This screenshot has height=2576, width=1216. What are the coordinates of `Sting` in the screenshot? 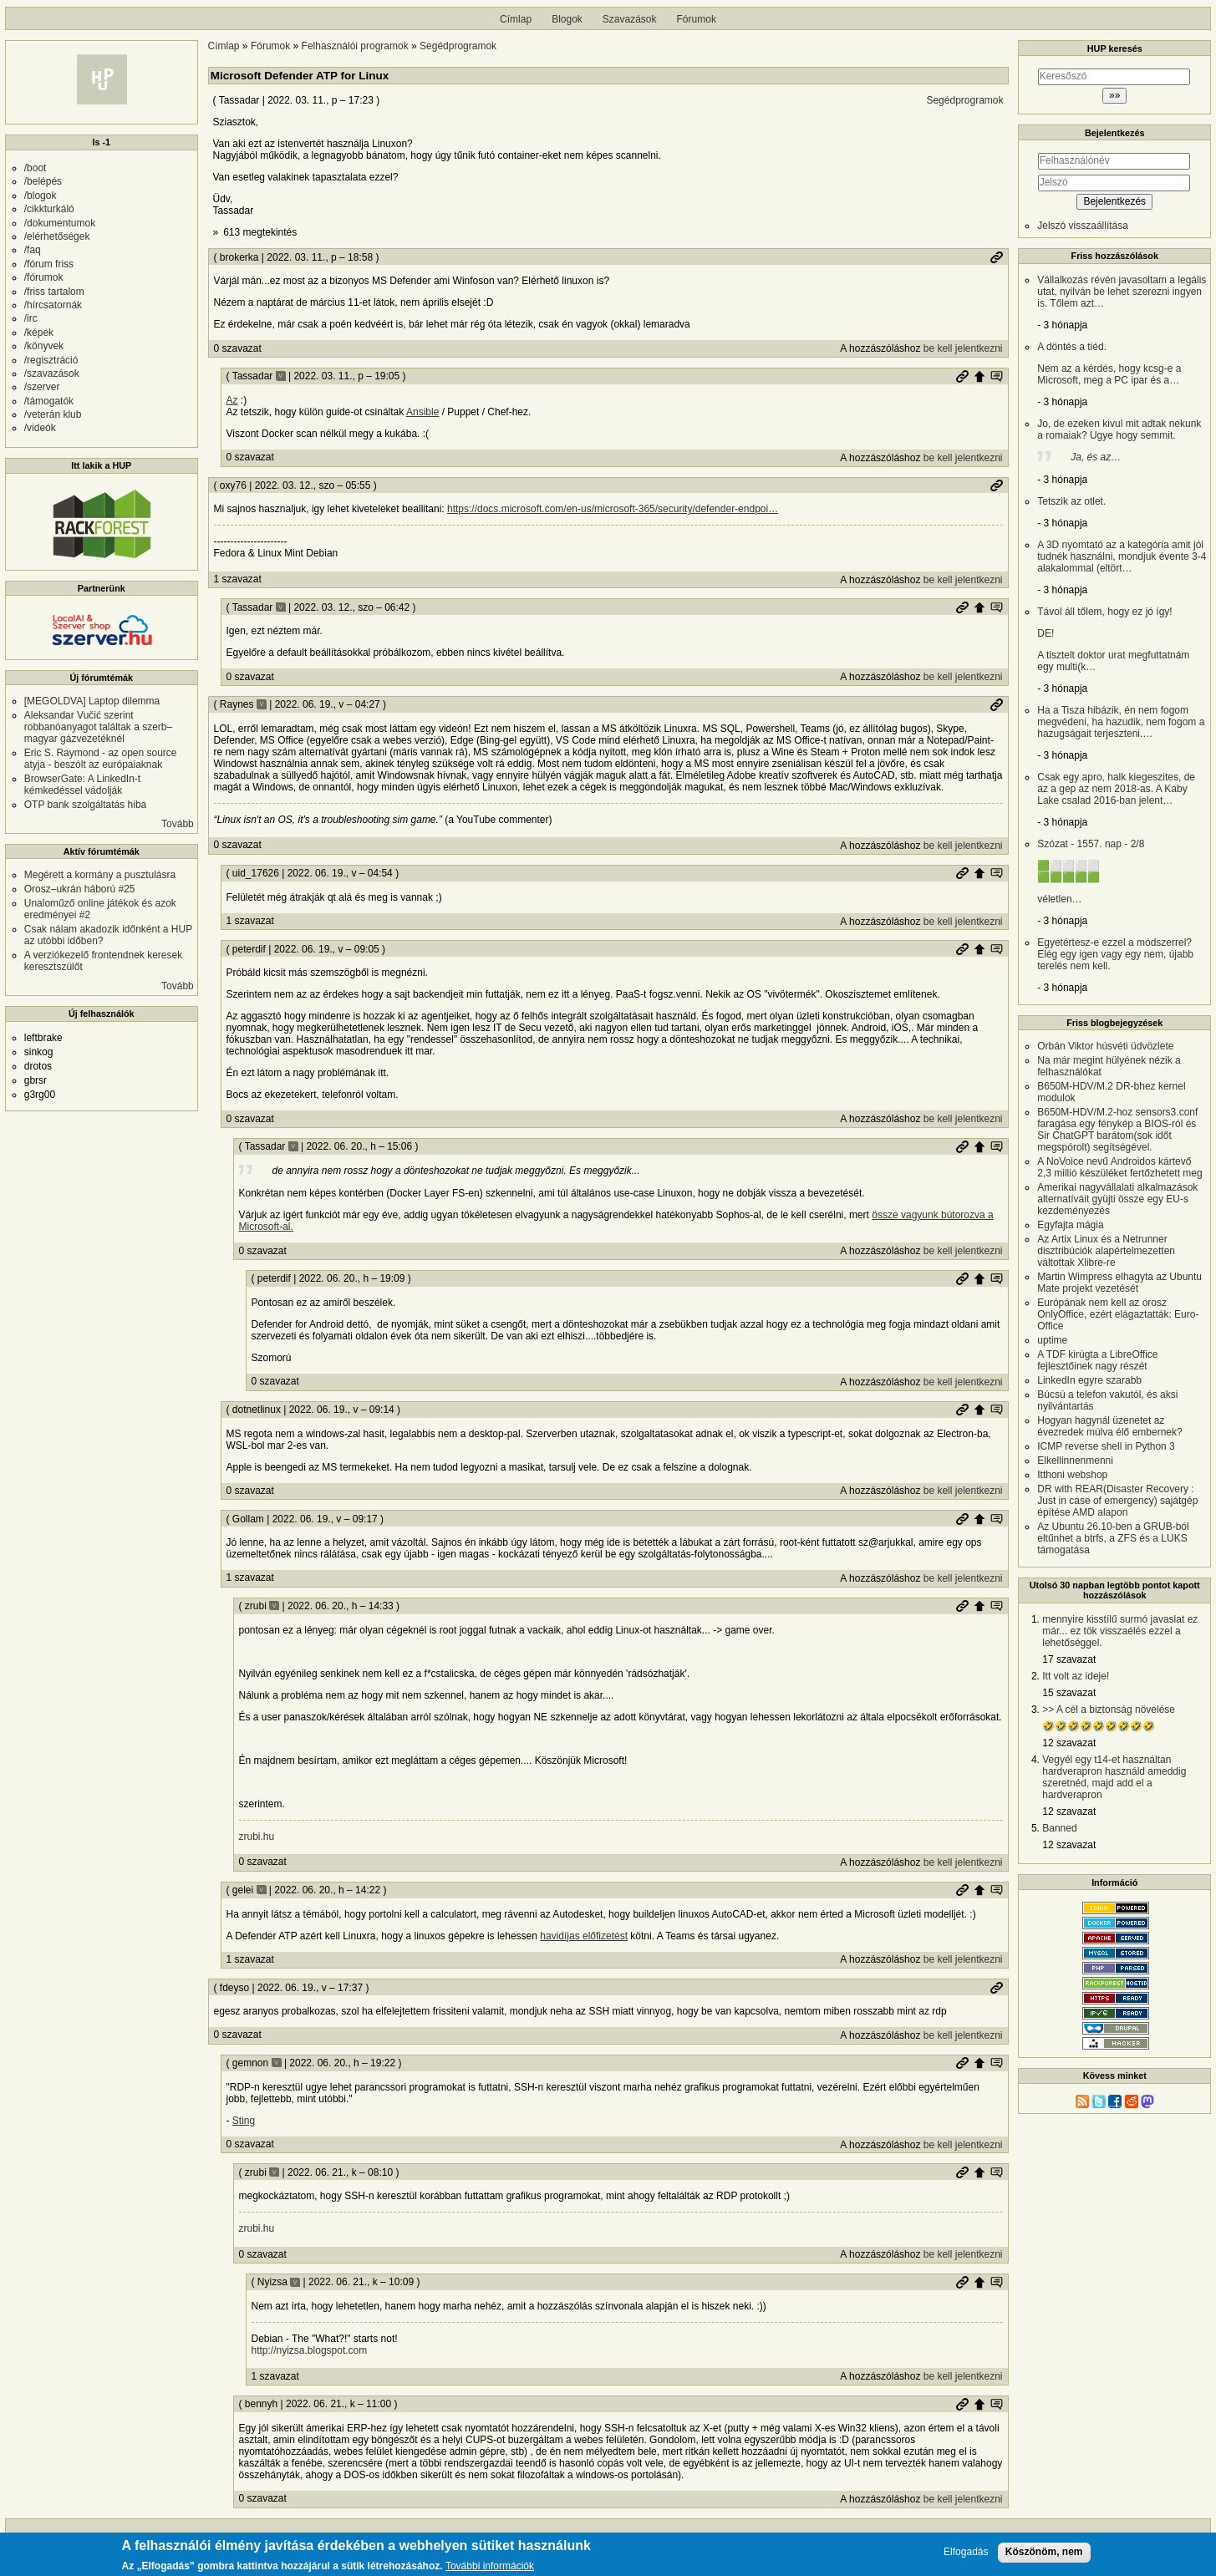 It's located at (243, 2120).